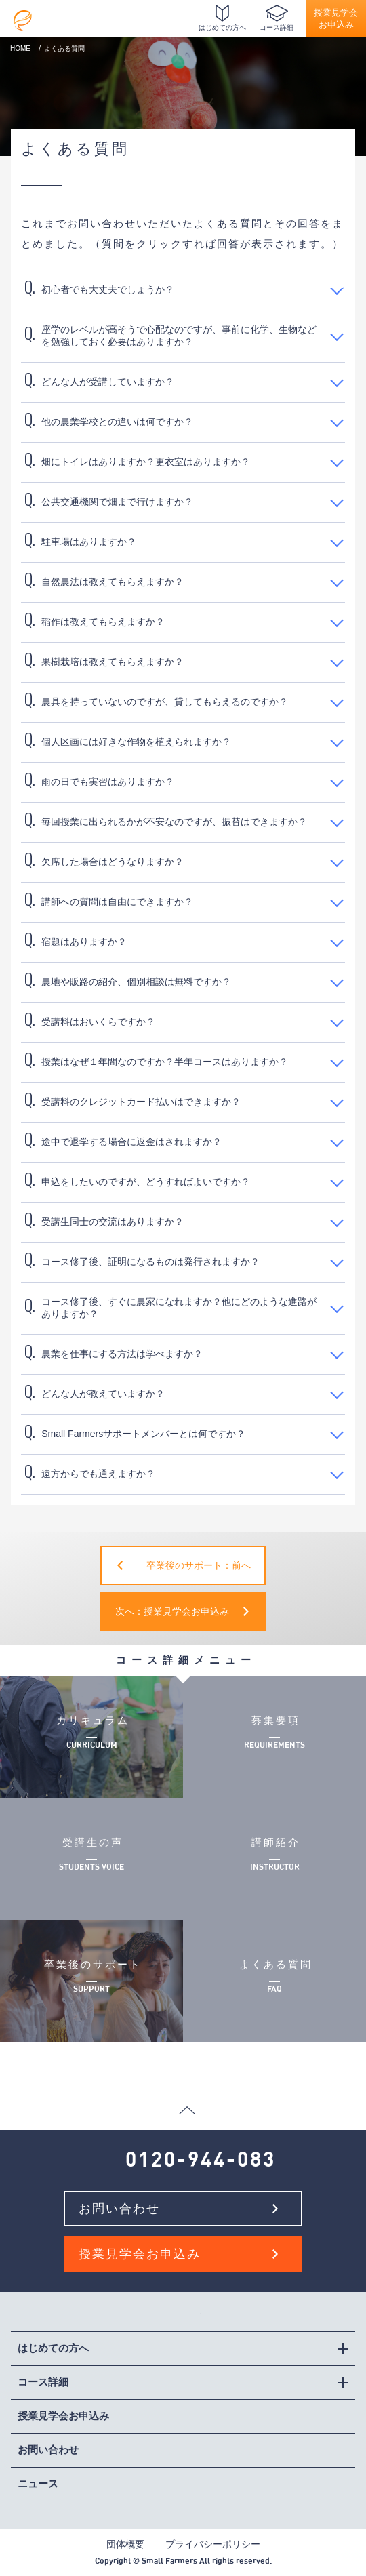 This screenshot has width=366, height=2576. I want to click on お問い合わせ, so click(119, 2208).